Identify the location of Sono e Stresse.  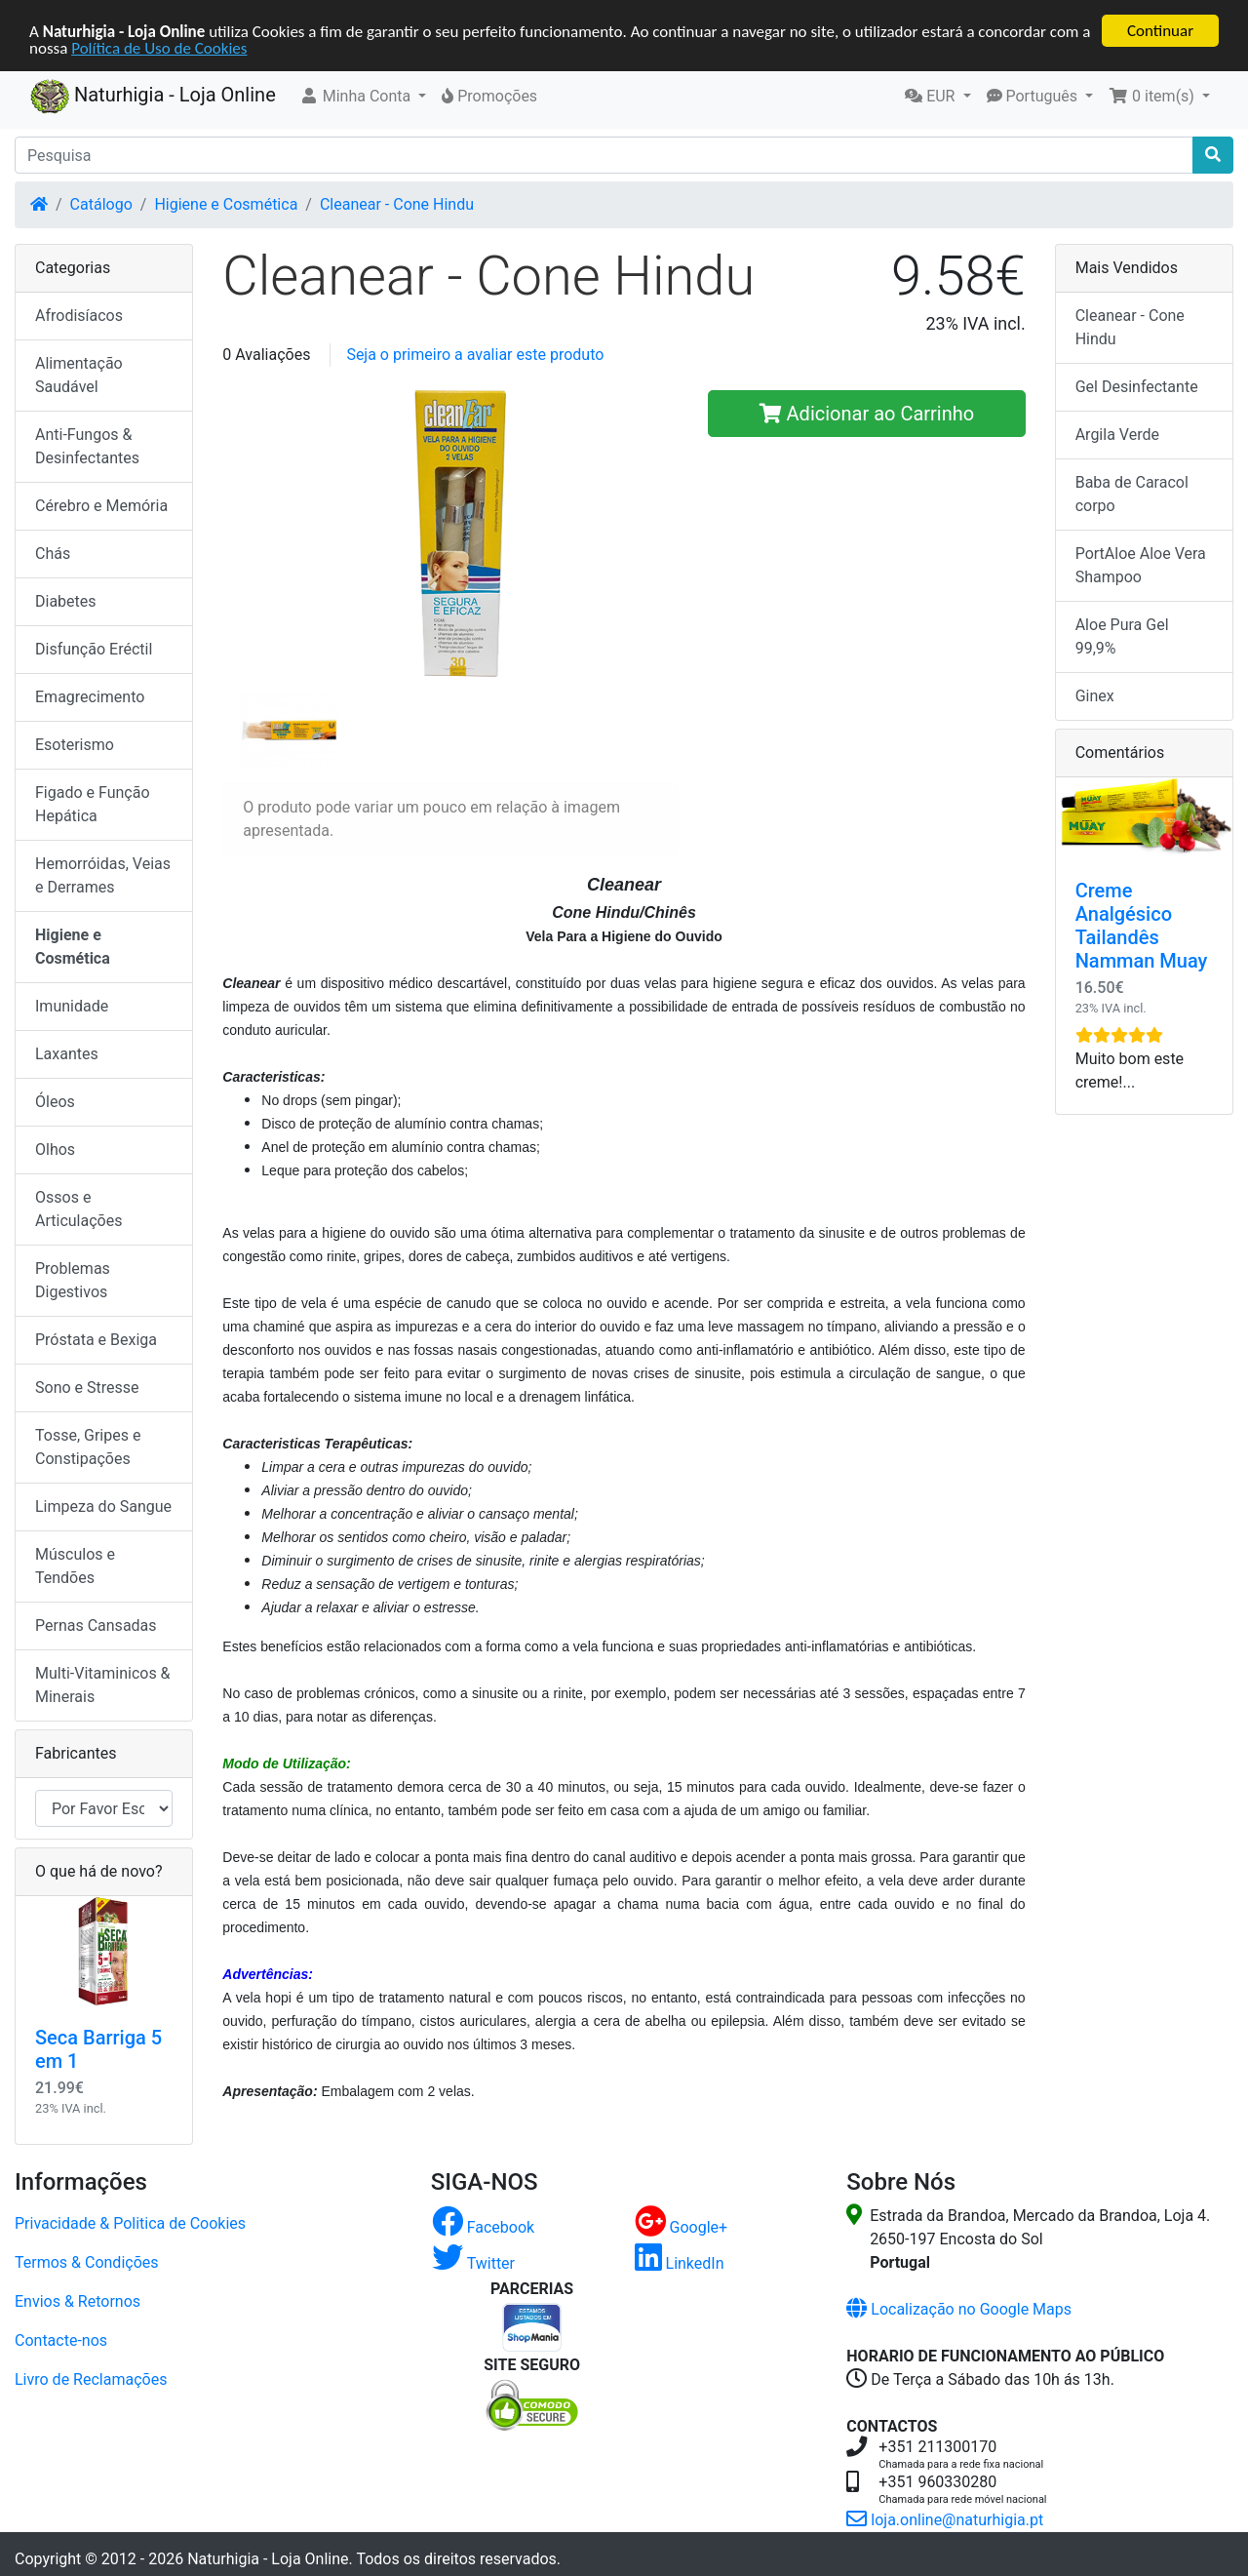
(87, 1387).